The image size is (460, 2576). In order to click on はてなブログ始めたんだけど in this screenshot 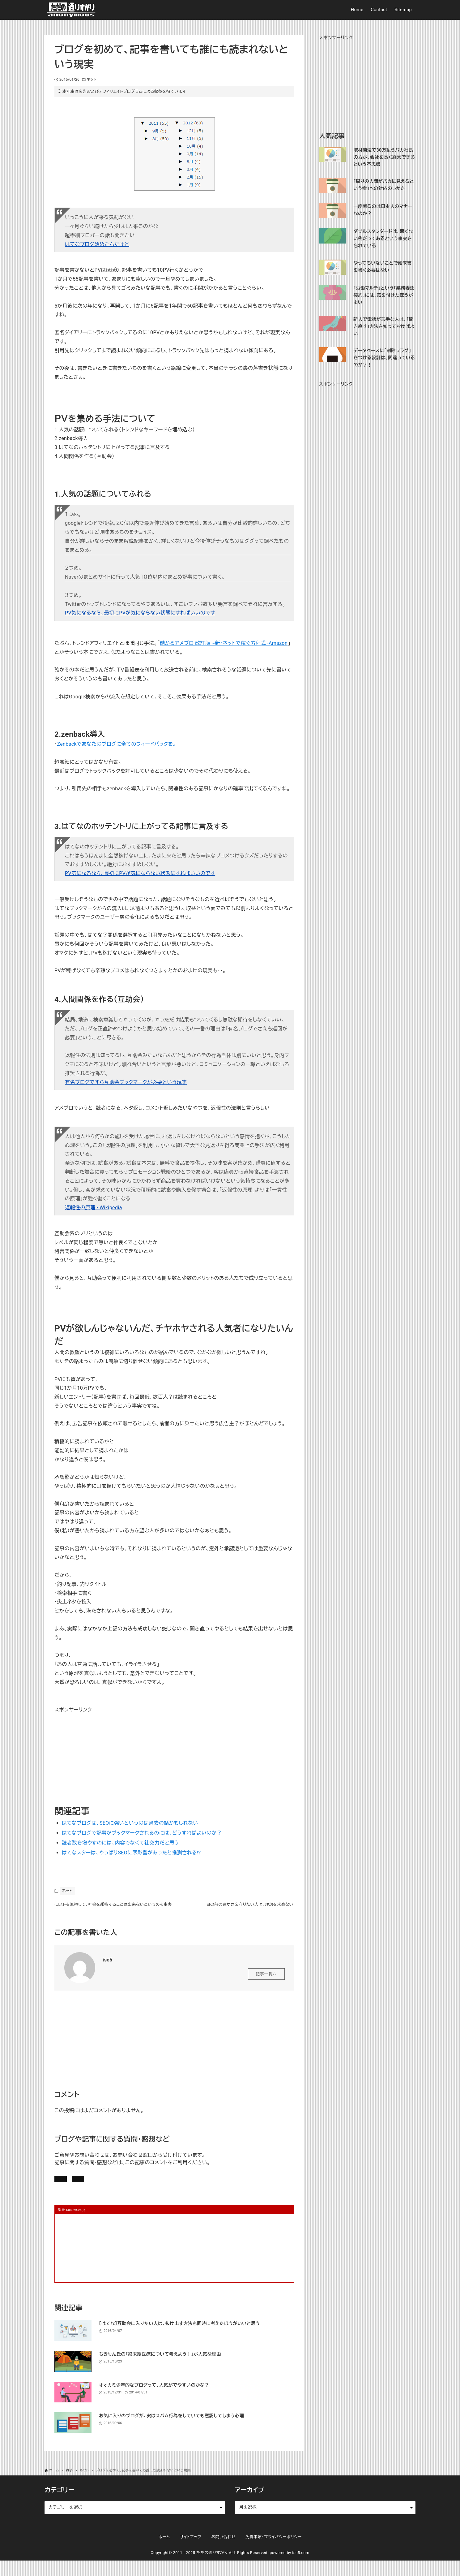, I will do `click(97, 244)`.